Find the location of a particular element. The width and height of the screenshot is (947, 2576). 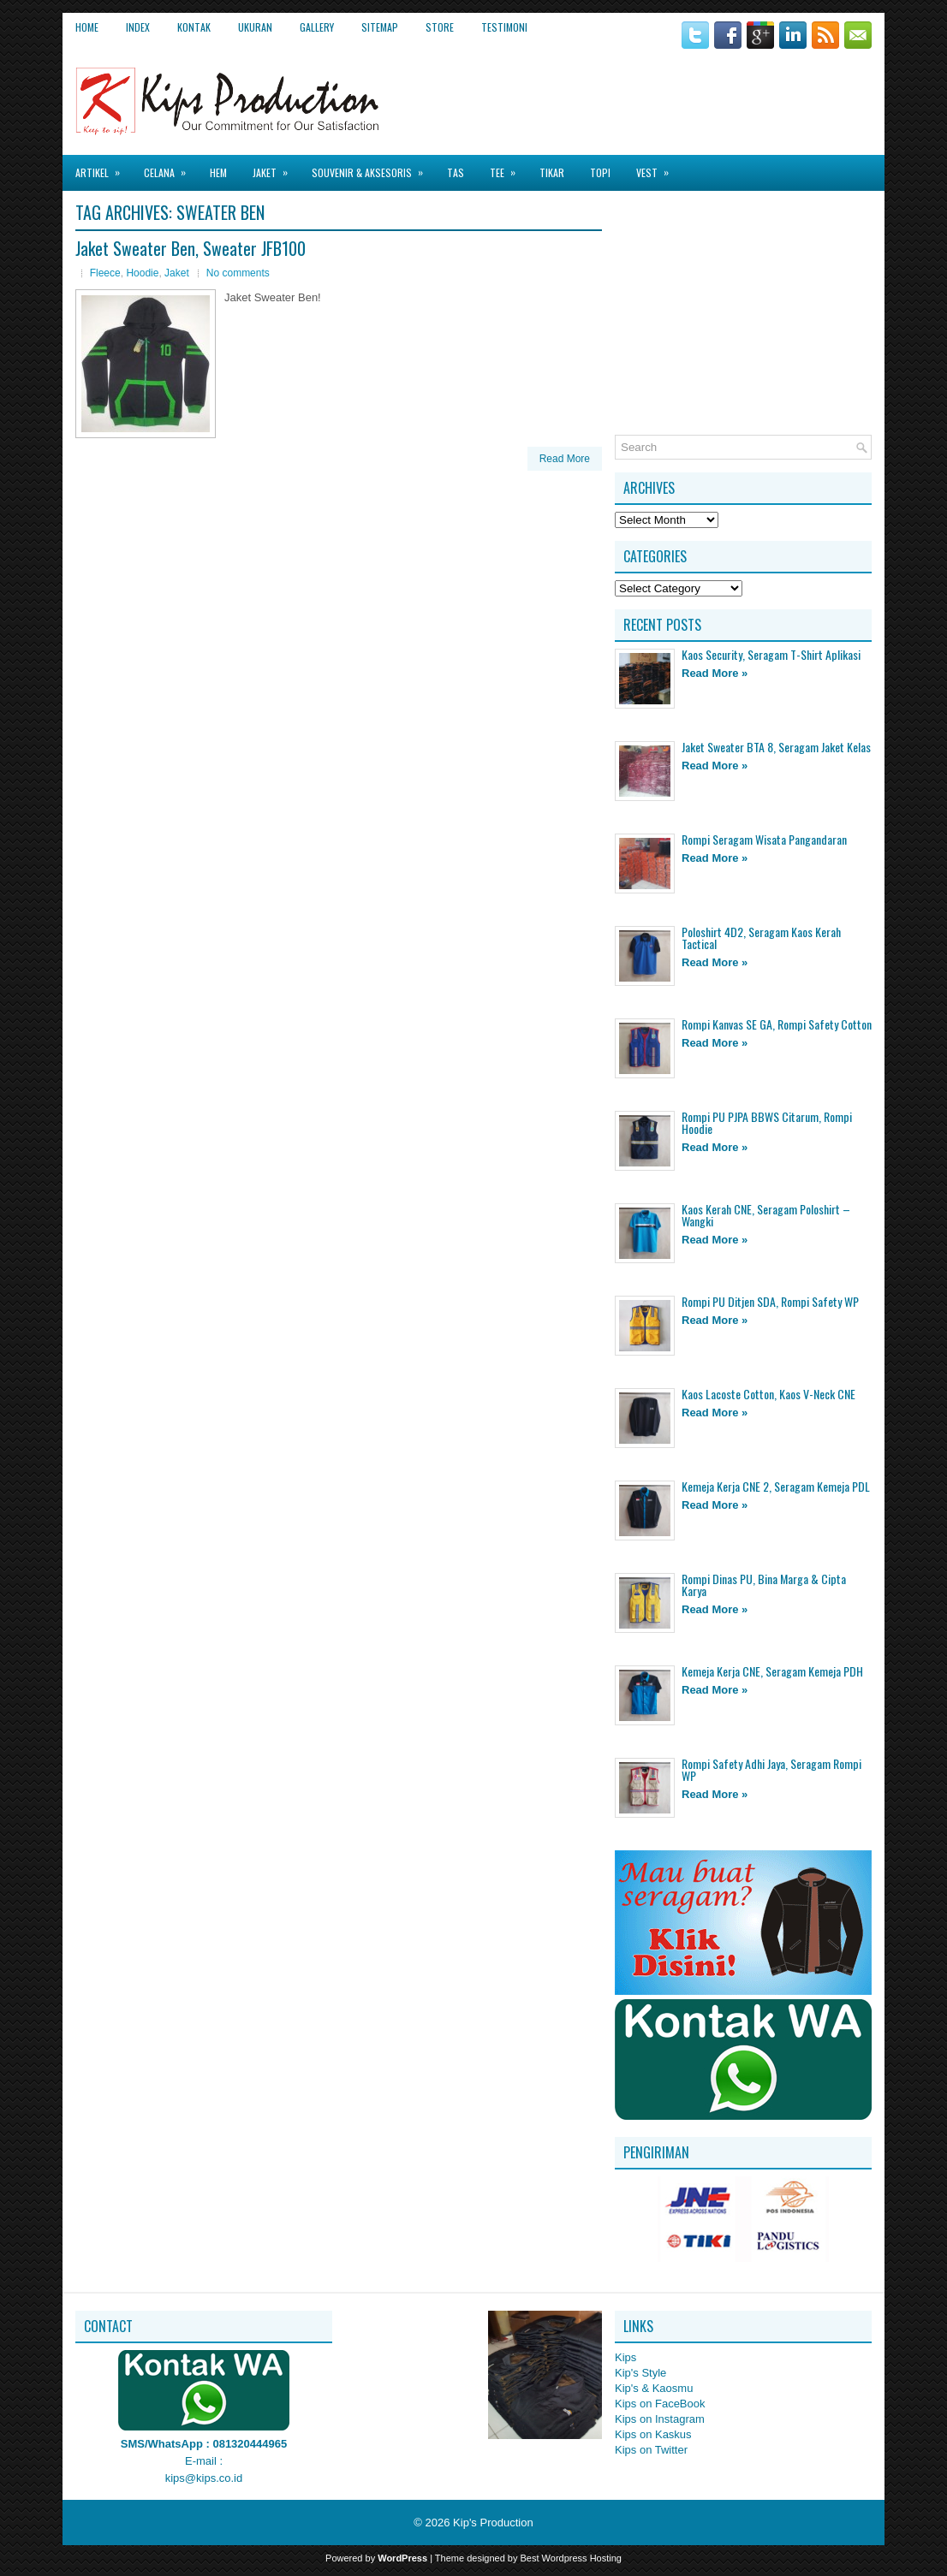

Rompi Dinas PU, Bina Marga & Cipta Karya is located at coordinates (764, 1585).